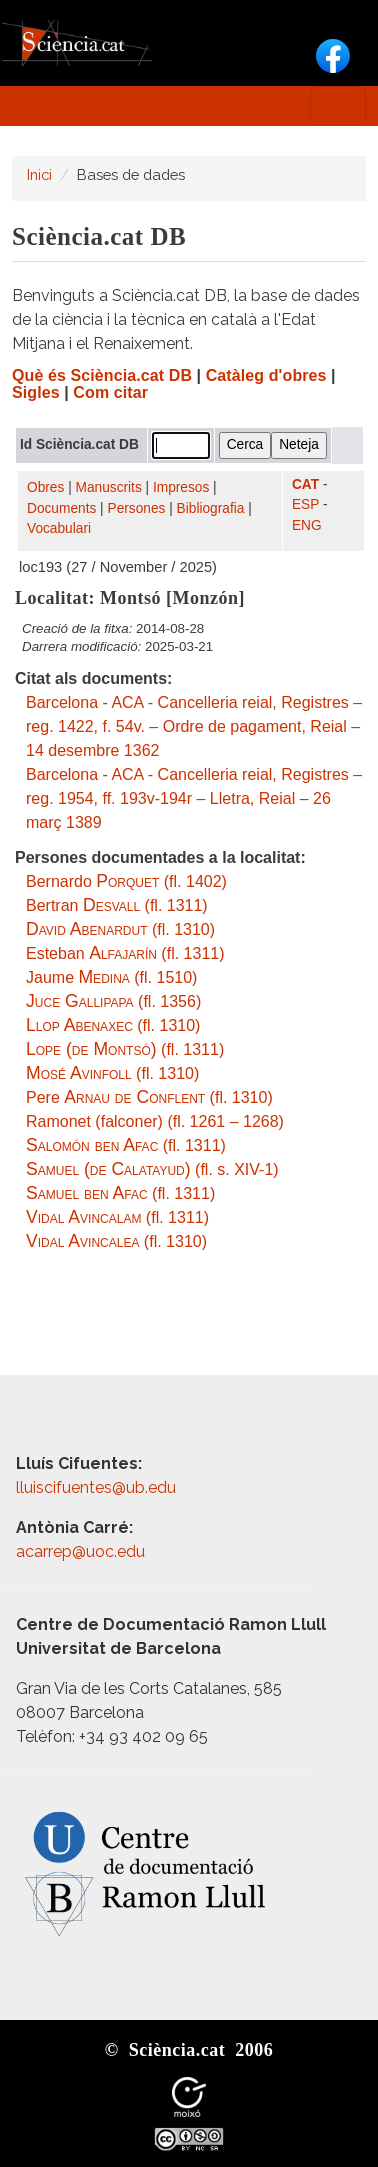 The image size is (378, 2167). Describe the element at coordinates (109, 487) in the screenshot. I see `Manuscrits` at that location.